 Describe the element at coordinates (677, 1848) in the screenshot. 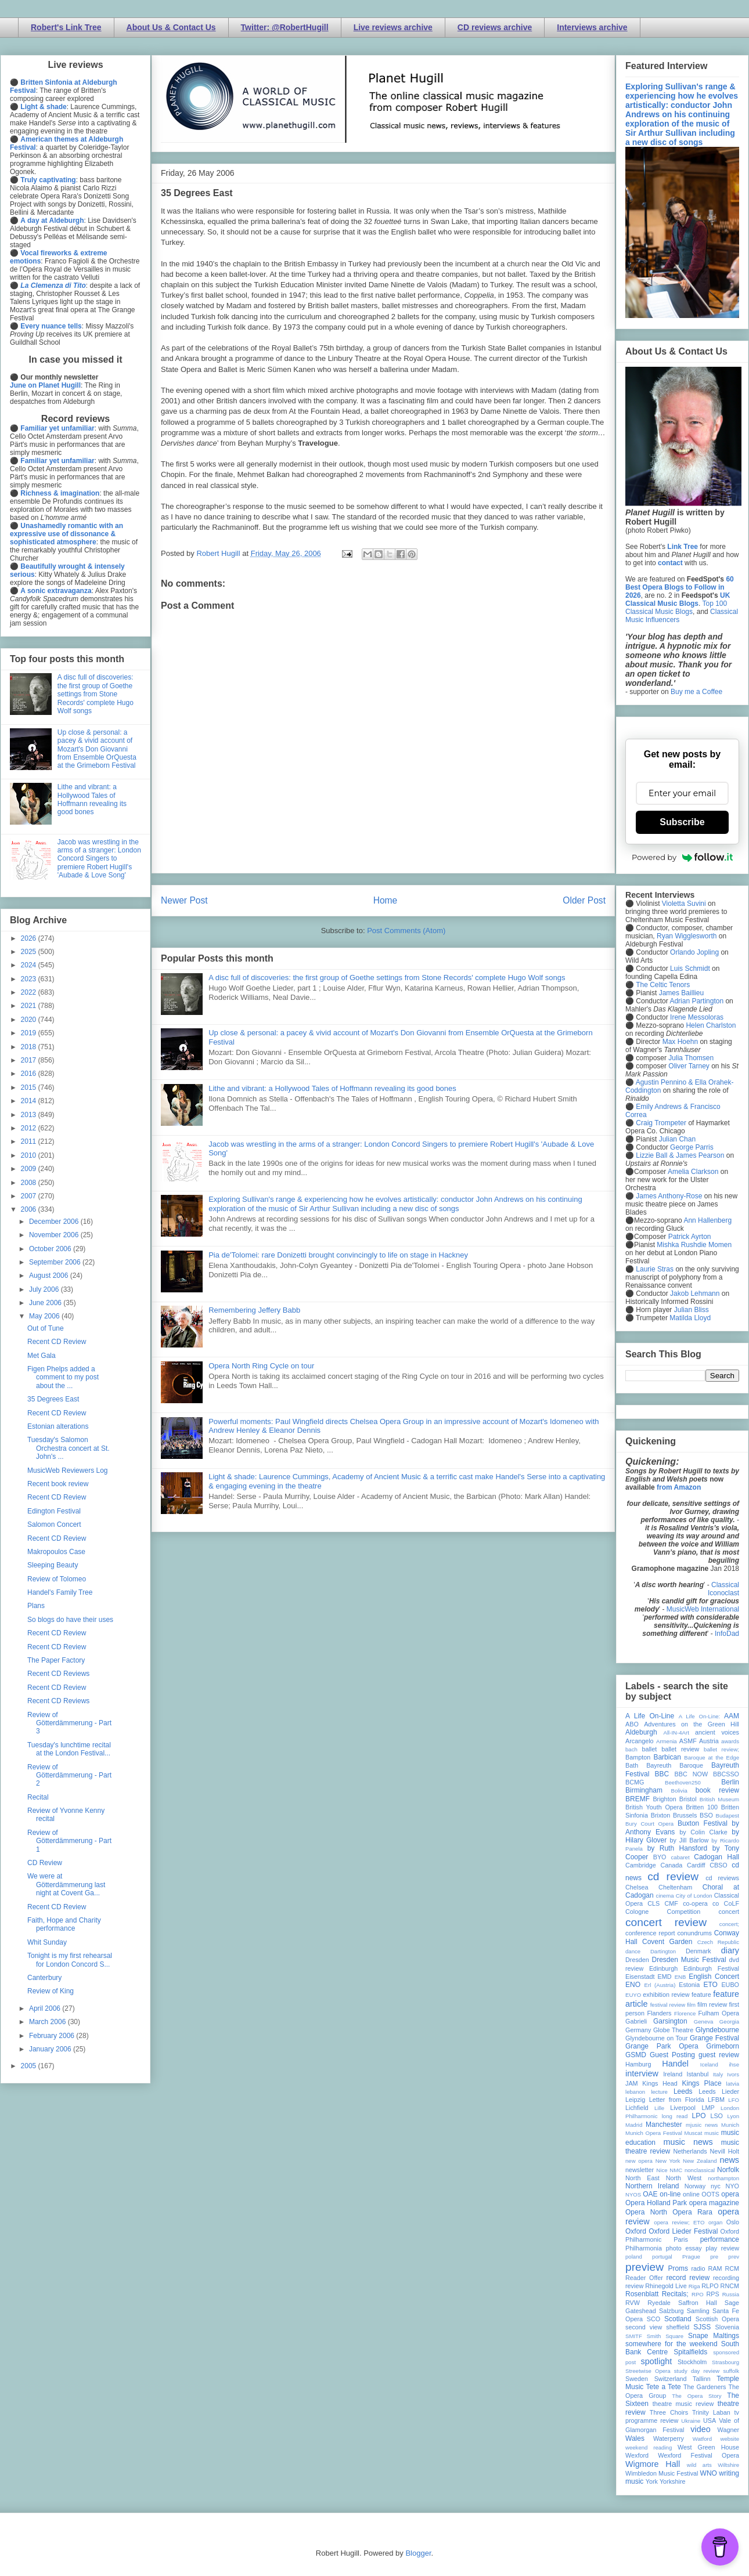

I see `by Ruth Hansford` at that location.